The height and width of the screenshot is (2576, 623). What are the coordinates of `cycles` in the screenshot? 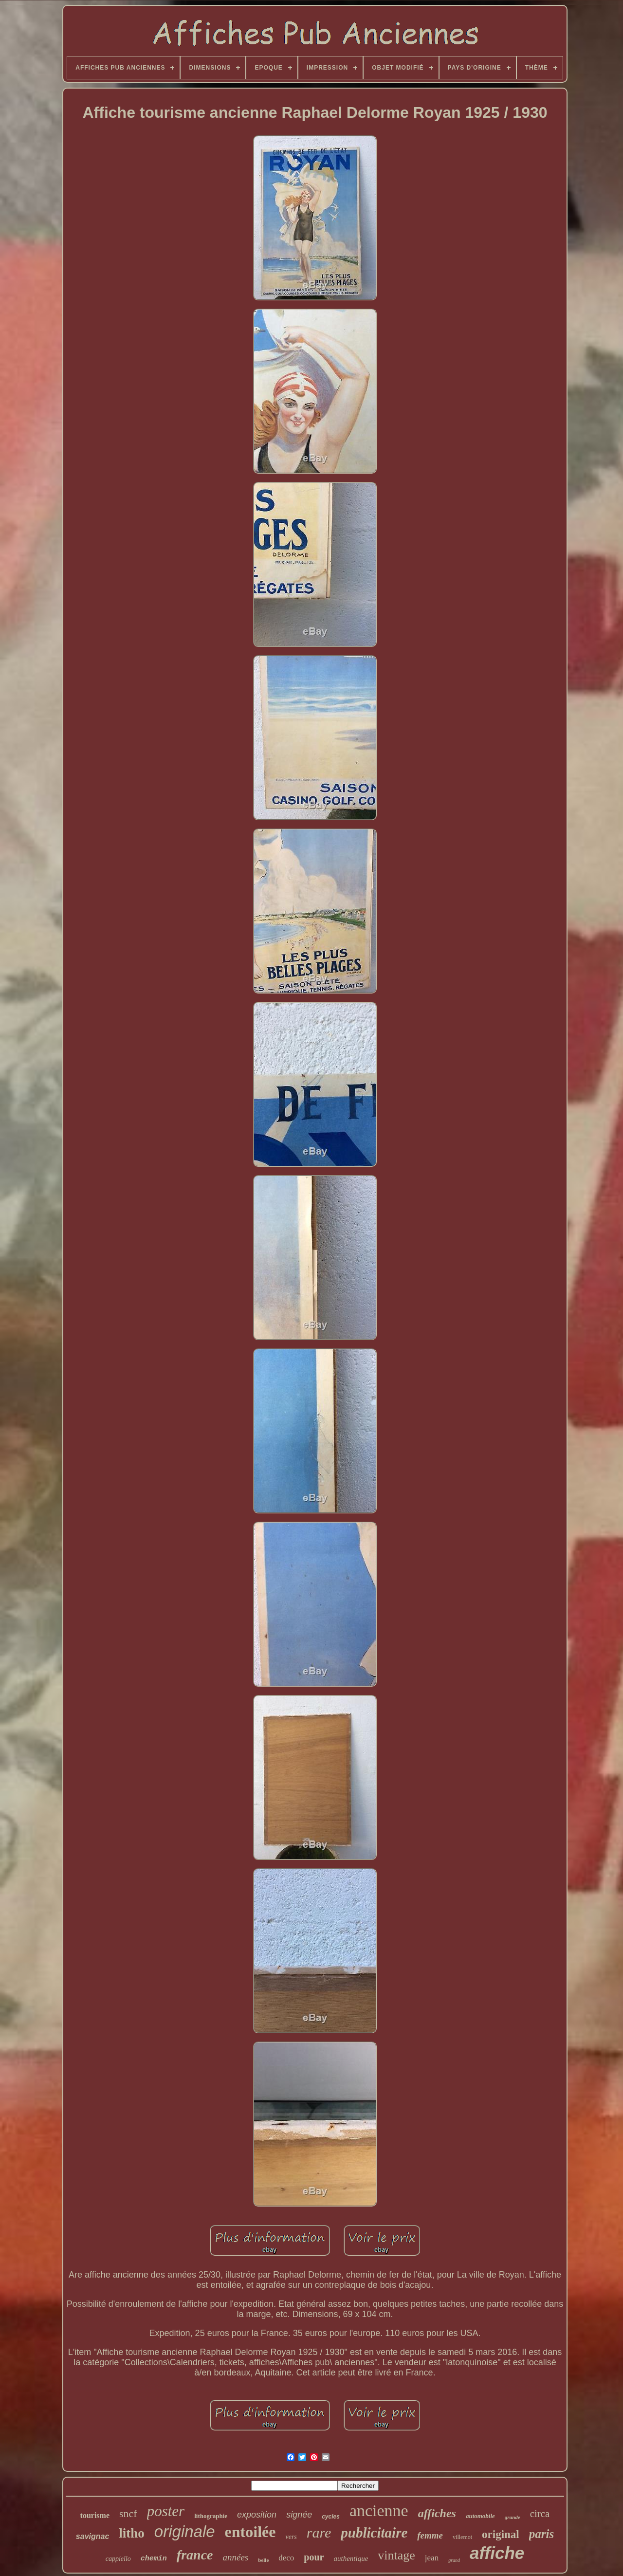 It's located at (331, 2516).